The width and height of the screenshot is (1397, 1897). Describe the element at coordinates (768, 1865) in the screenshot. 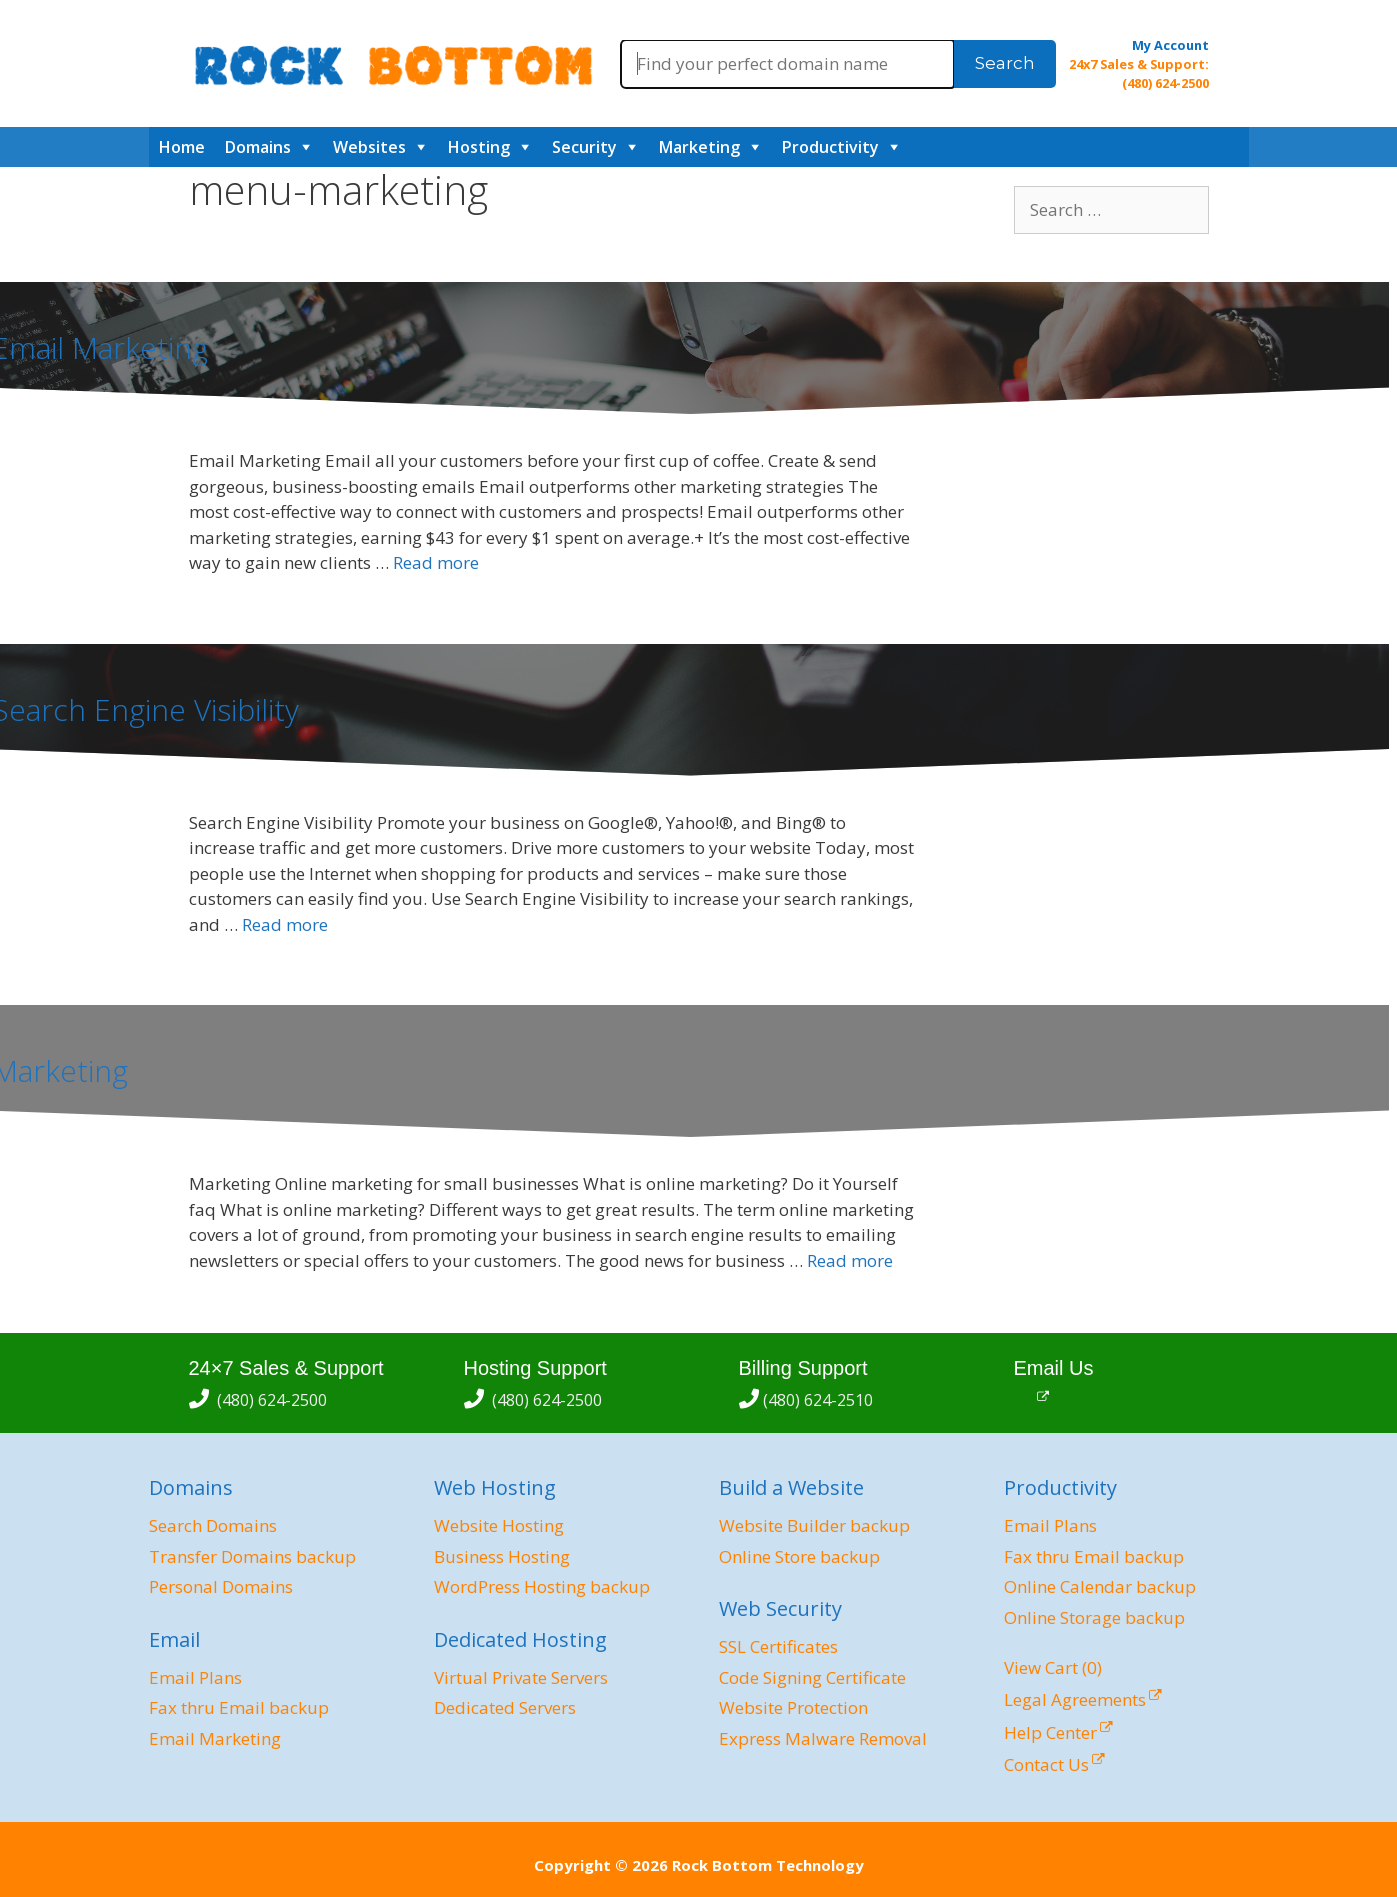

I see `Rock Bottom Technology` at that location.